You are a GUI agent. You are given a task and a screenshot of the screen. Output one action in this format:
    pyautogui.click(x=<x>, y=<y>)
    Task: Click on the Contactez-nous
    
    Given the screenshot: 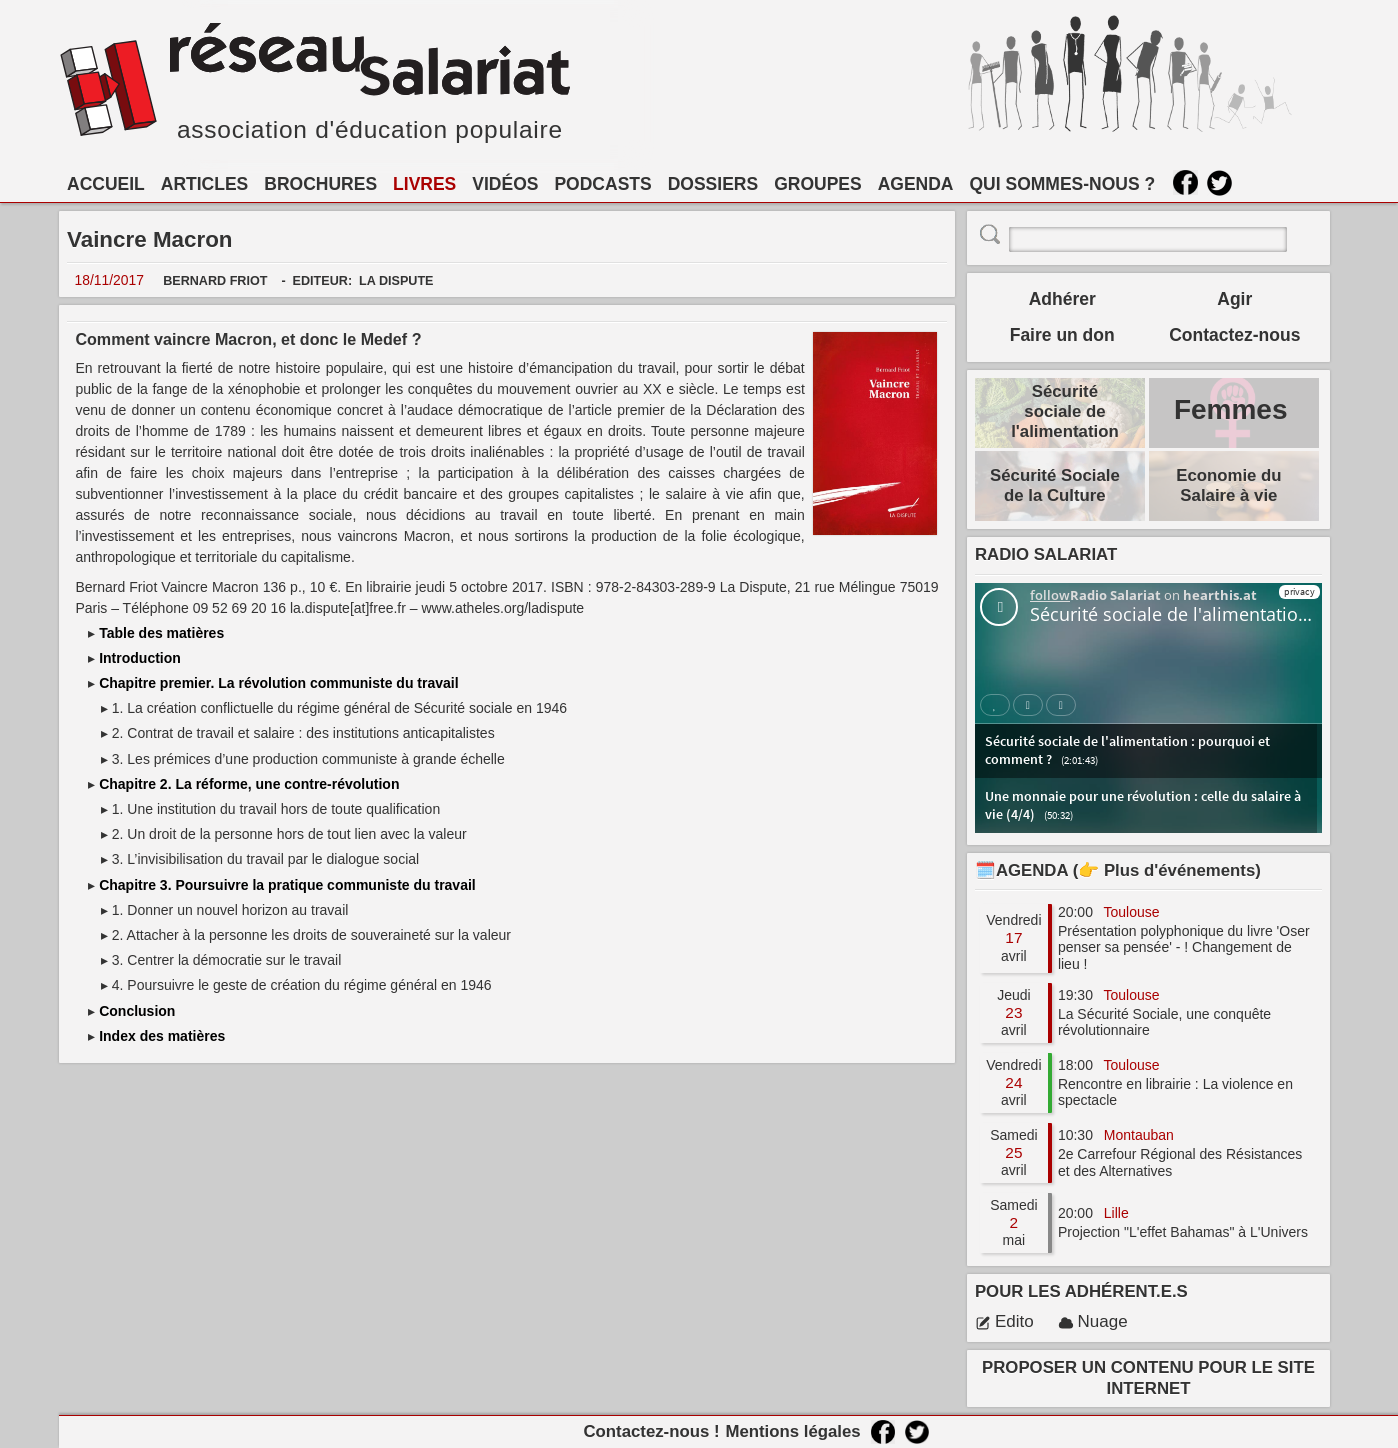 What is the action you would take?
    pyautogui.click(x=1234, y=335)
    